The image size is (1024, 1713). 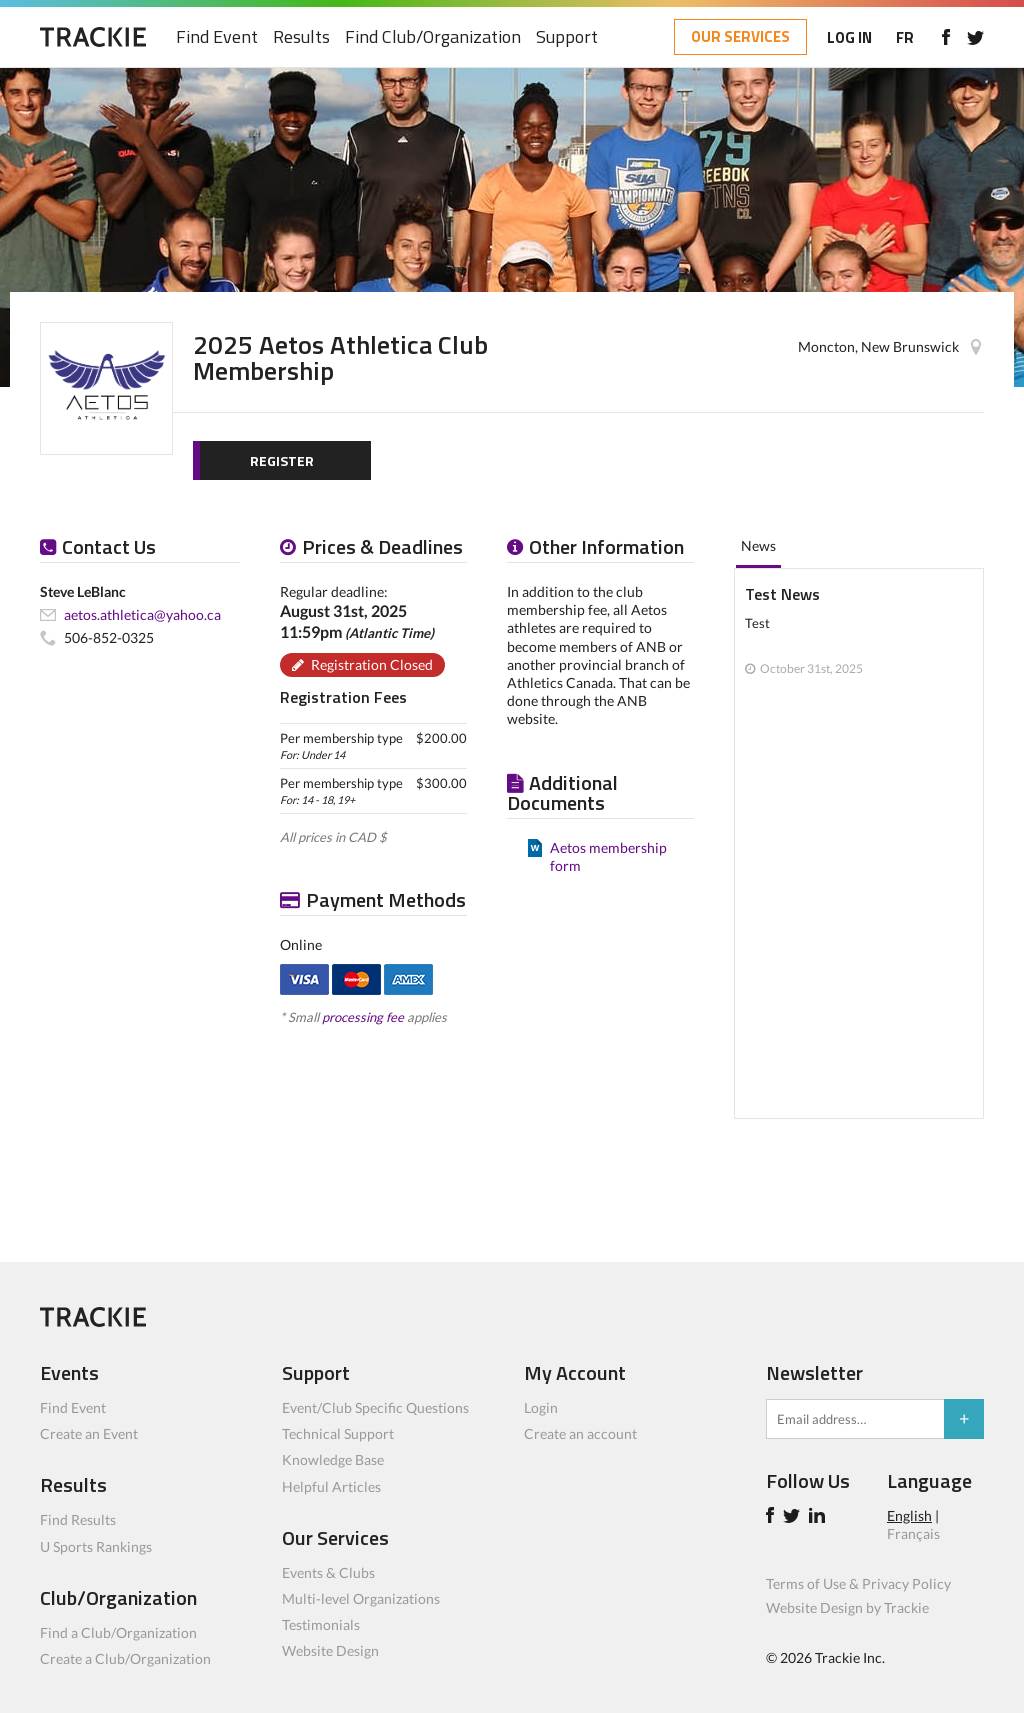 I want to click on FR, so click(x=905, y=37).